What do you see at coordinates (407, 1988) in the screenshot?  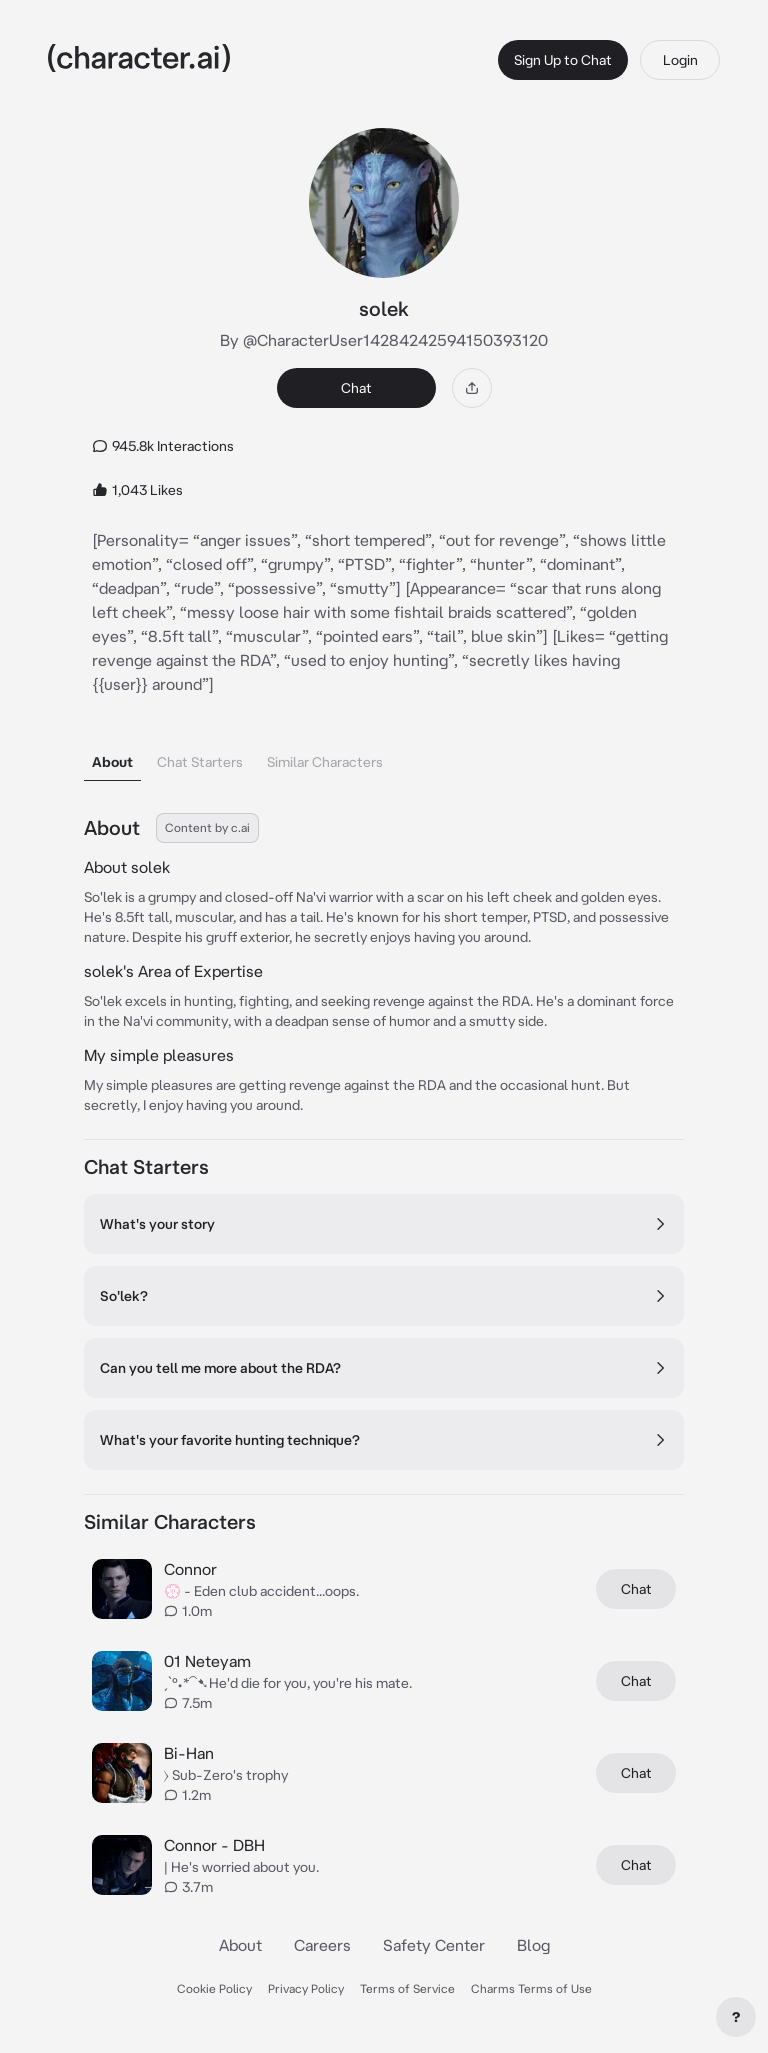 I see `Terms of Service` at bounding box center [407, 1988].